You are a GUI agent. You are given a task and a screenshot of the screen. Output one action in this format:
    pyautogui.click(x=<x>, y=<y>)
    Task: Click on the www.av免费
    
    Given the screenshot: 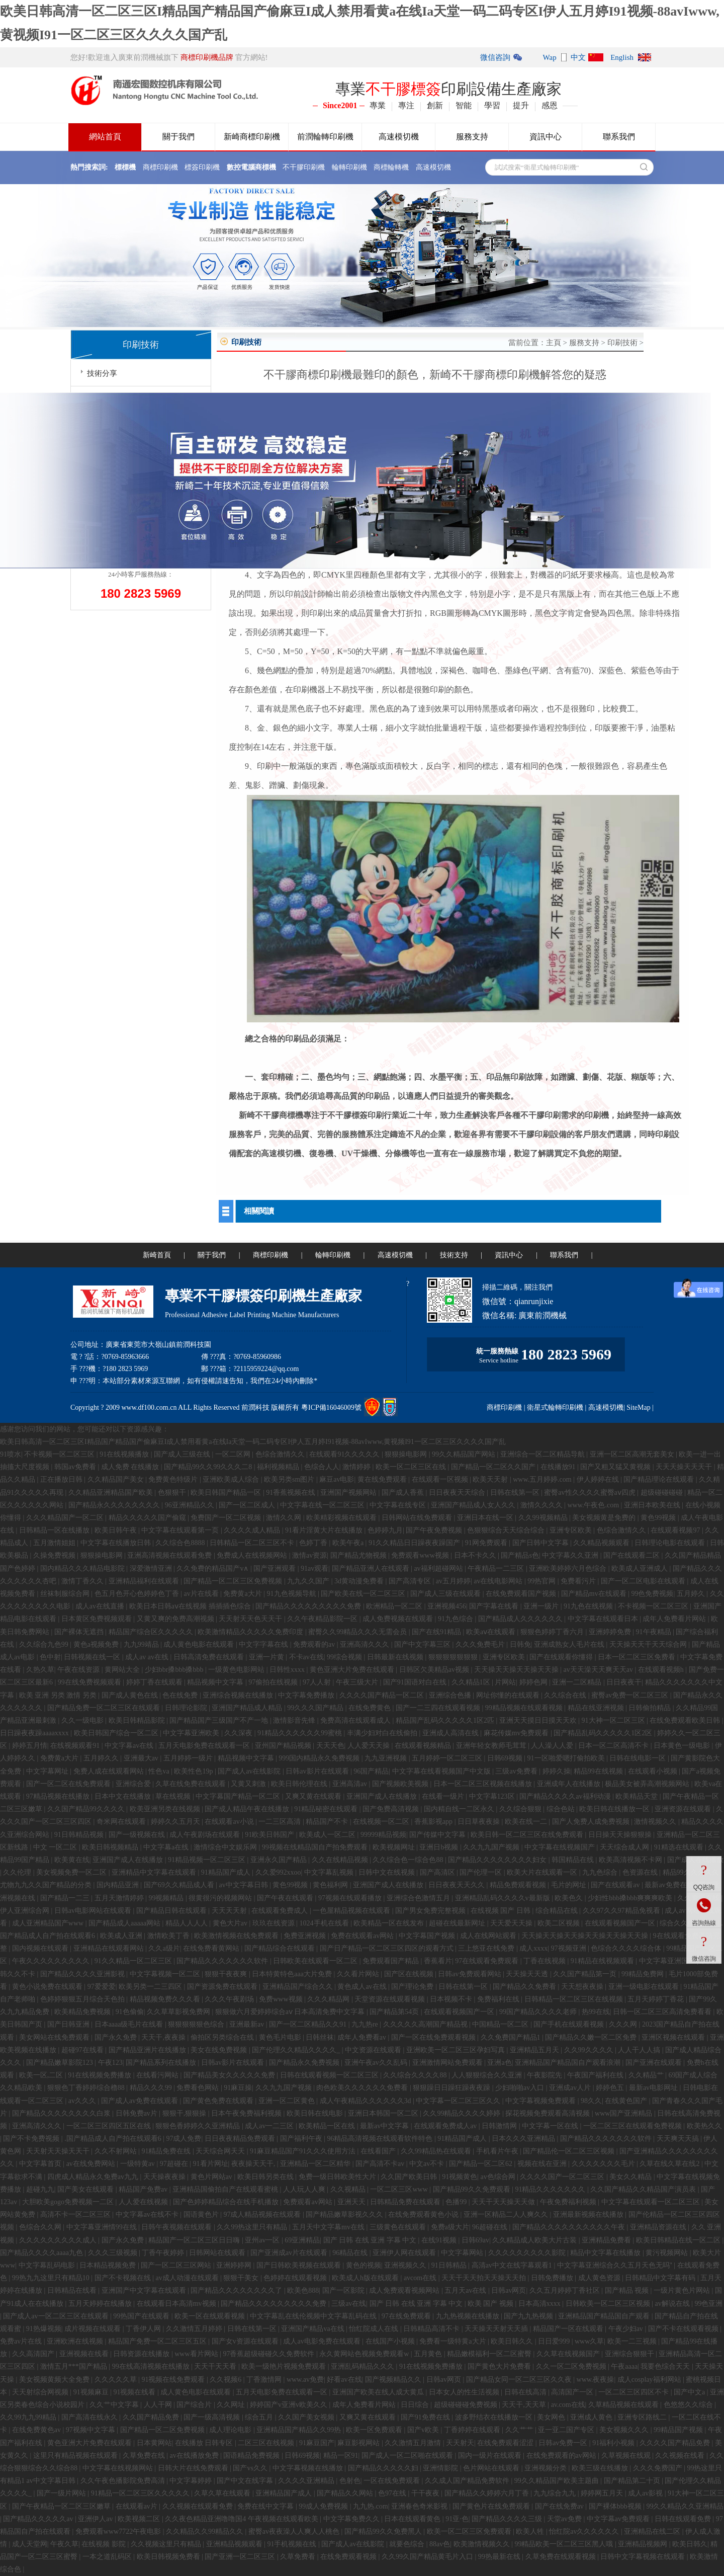 What is the action you would take?
    pyautogui.click(x=305, y=2379)
    